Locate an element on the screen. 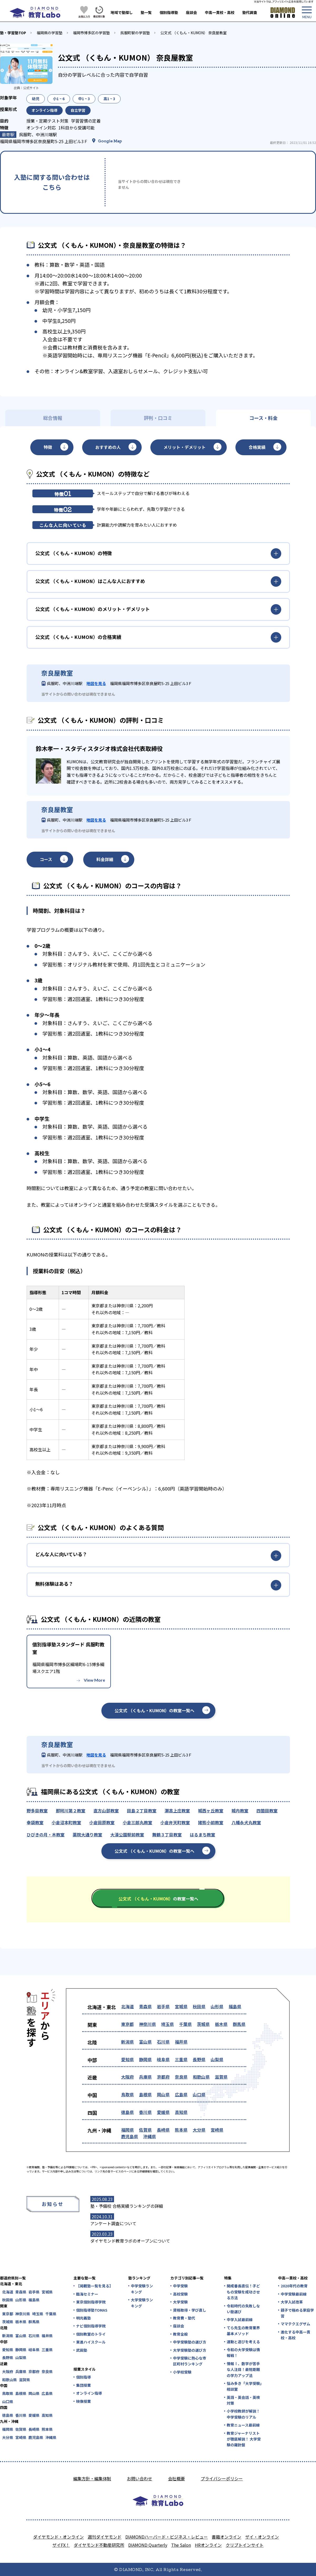 The width and height of the screenshot is (316, 2576). 宮崎県 is located at coordinates (217, 2130).